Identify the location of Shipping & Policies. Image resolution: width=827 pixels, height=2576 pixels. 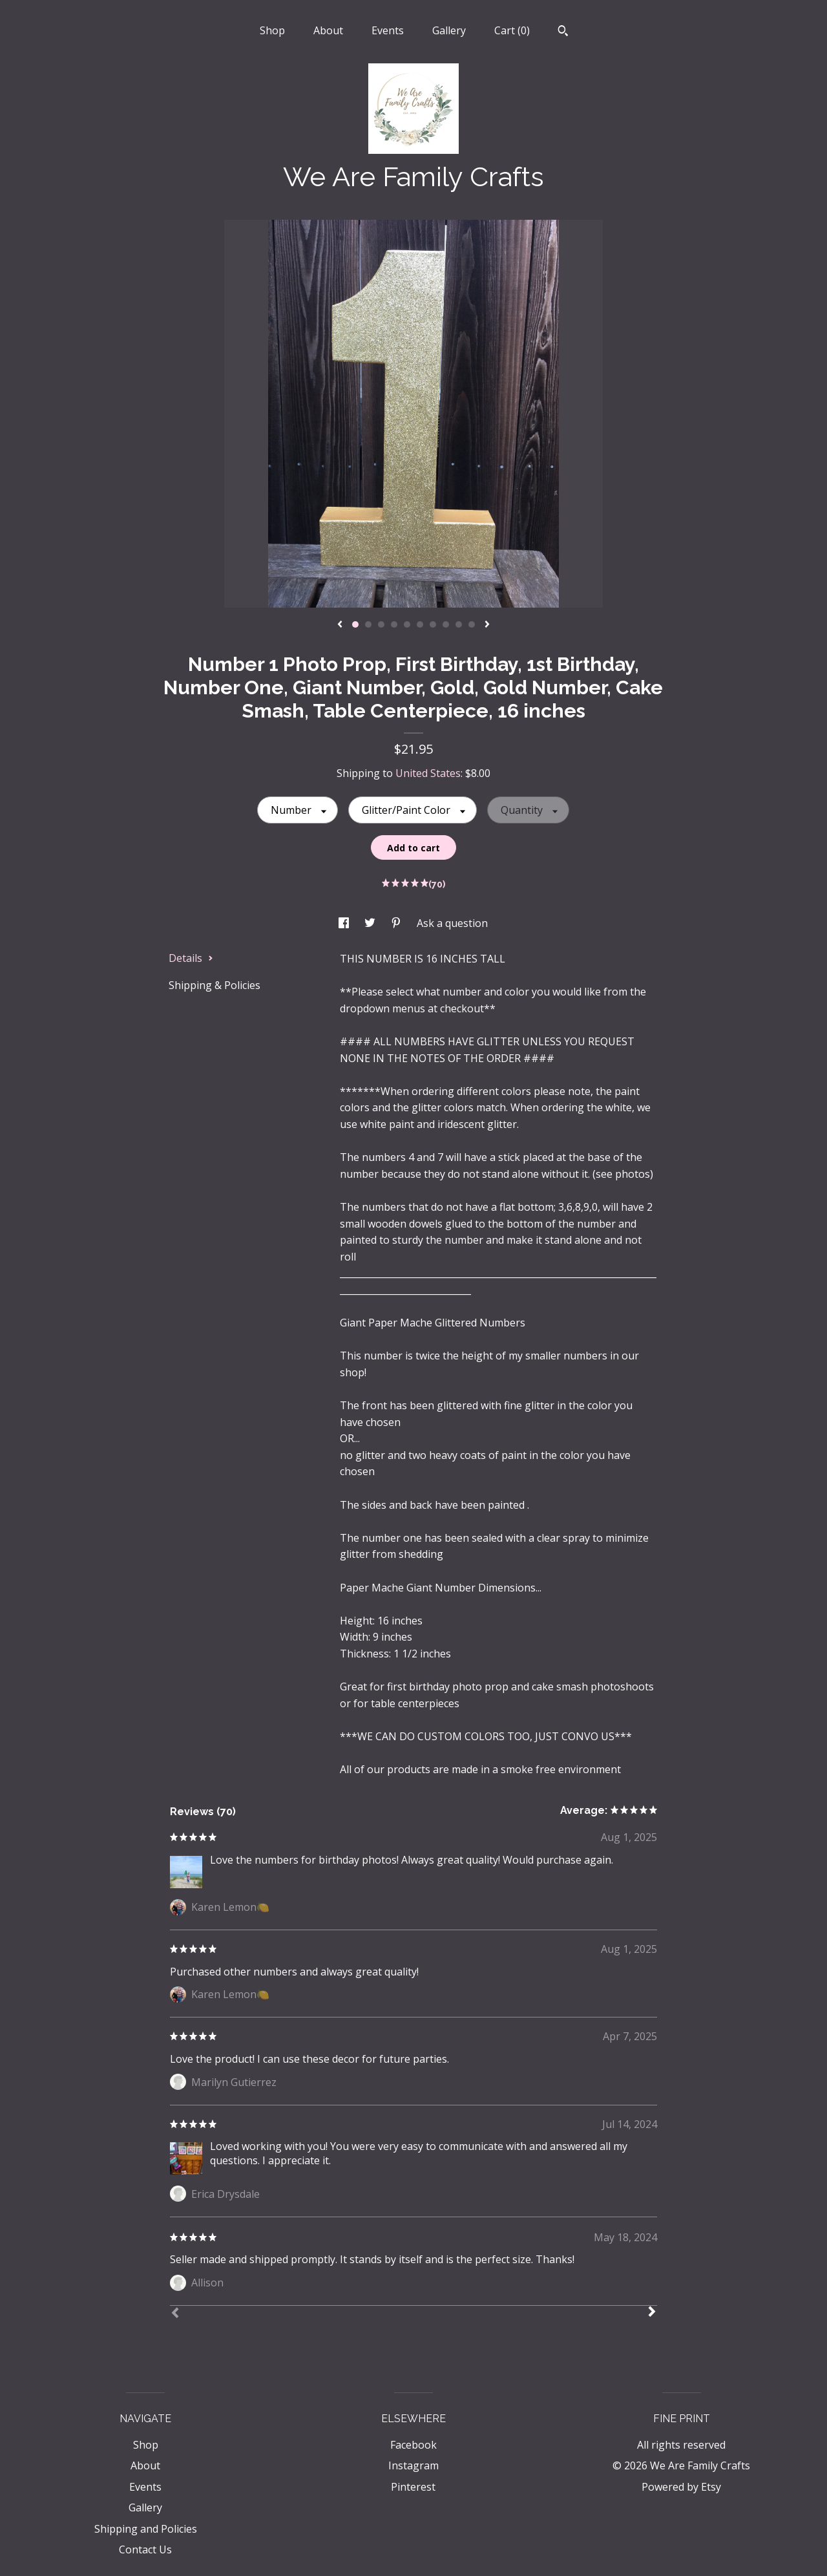
(214, 985).